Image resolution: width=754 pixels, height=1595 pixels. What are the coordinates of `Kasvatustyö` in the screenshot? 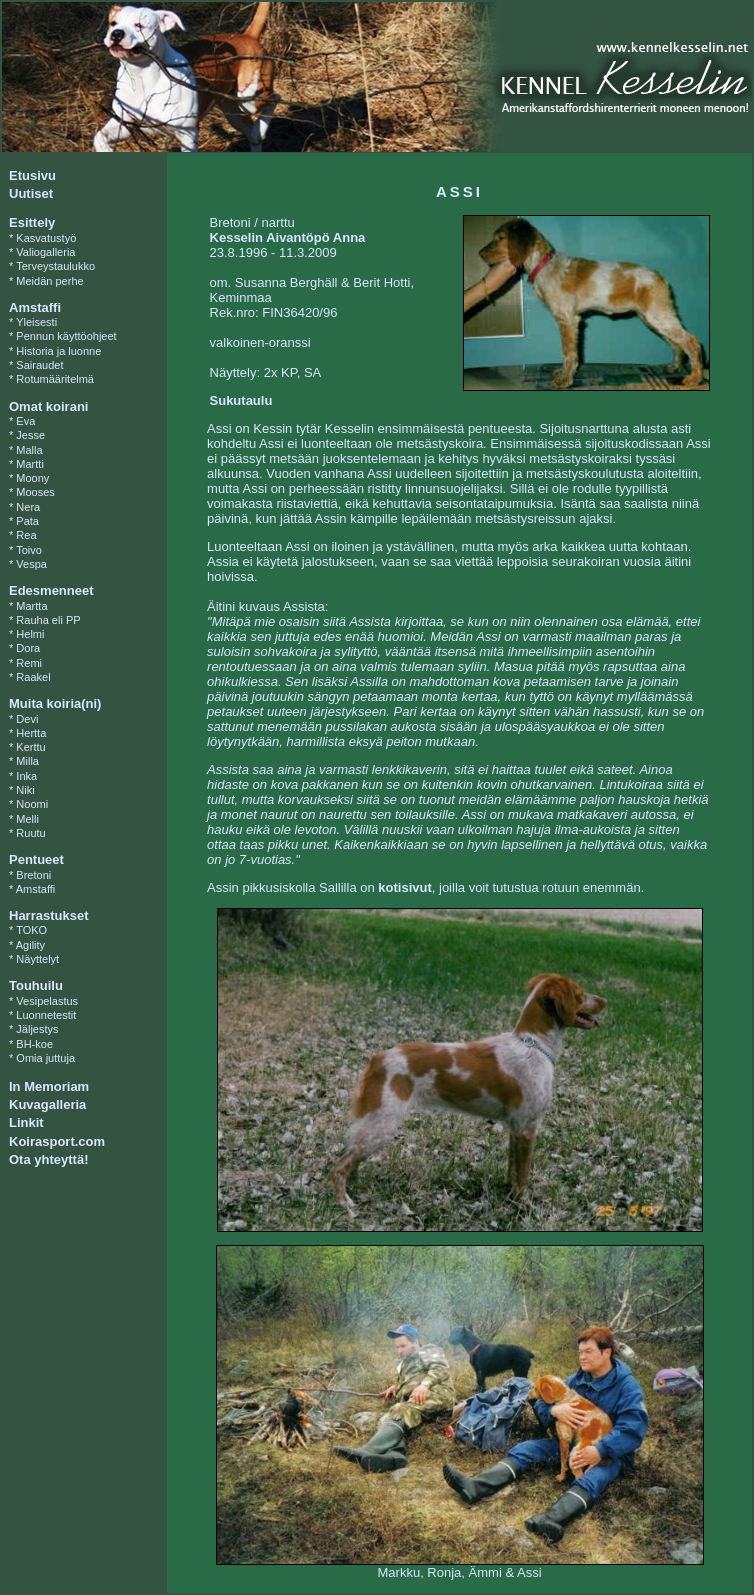 It's located at (46, 238).